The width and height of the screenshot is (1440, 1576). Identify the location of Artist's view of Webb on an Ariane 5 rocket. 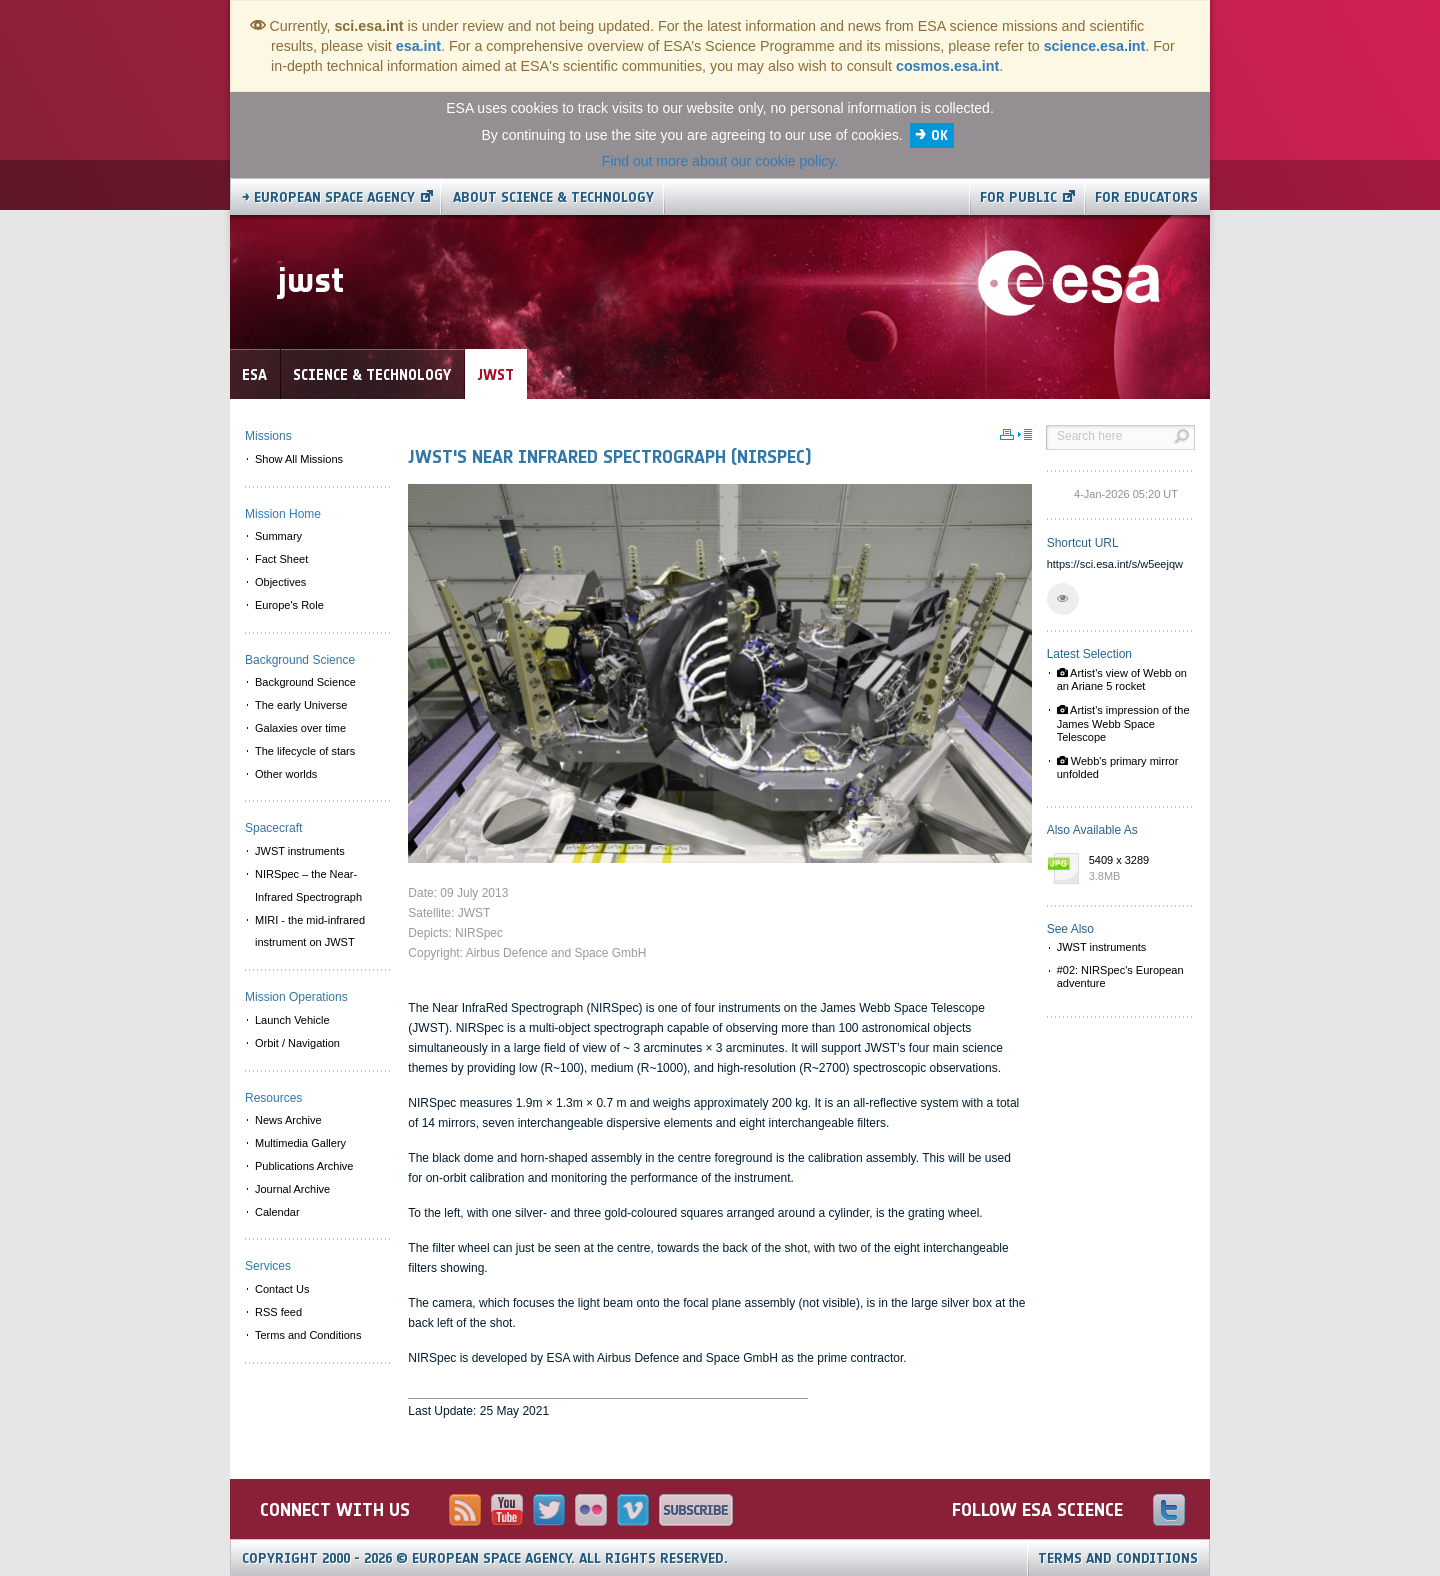
(1122, 679).